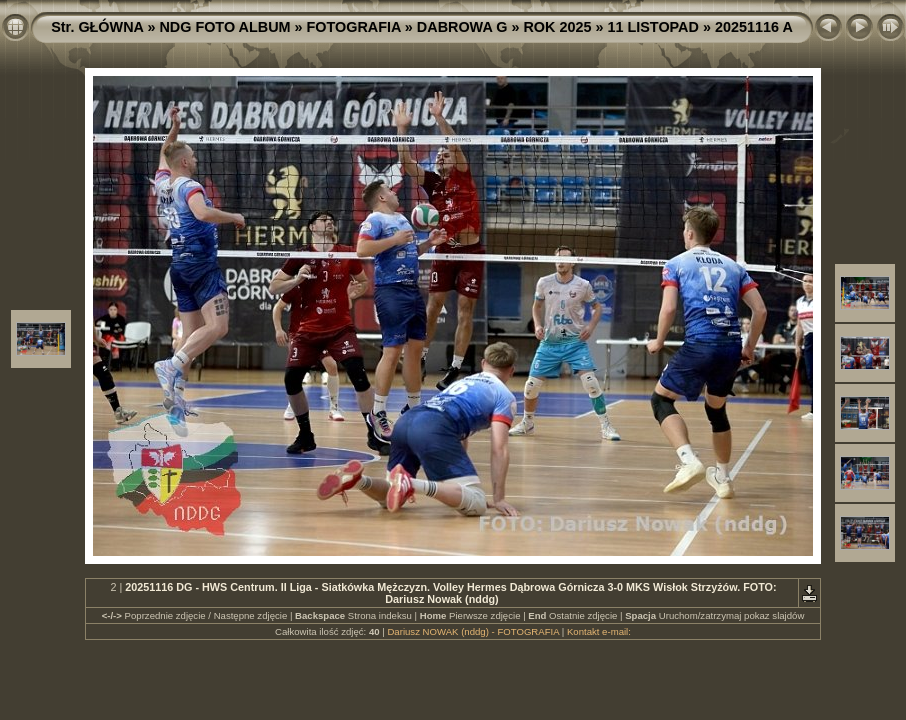 The height and width of the screenshot is (720, 906). Describe the element at coordinates (557, 27) in the screenshot. I see `ROK 2025` at that location.